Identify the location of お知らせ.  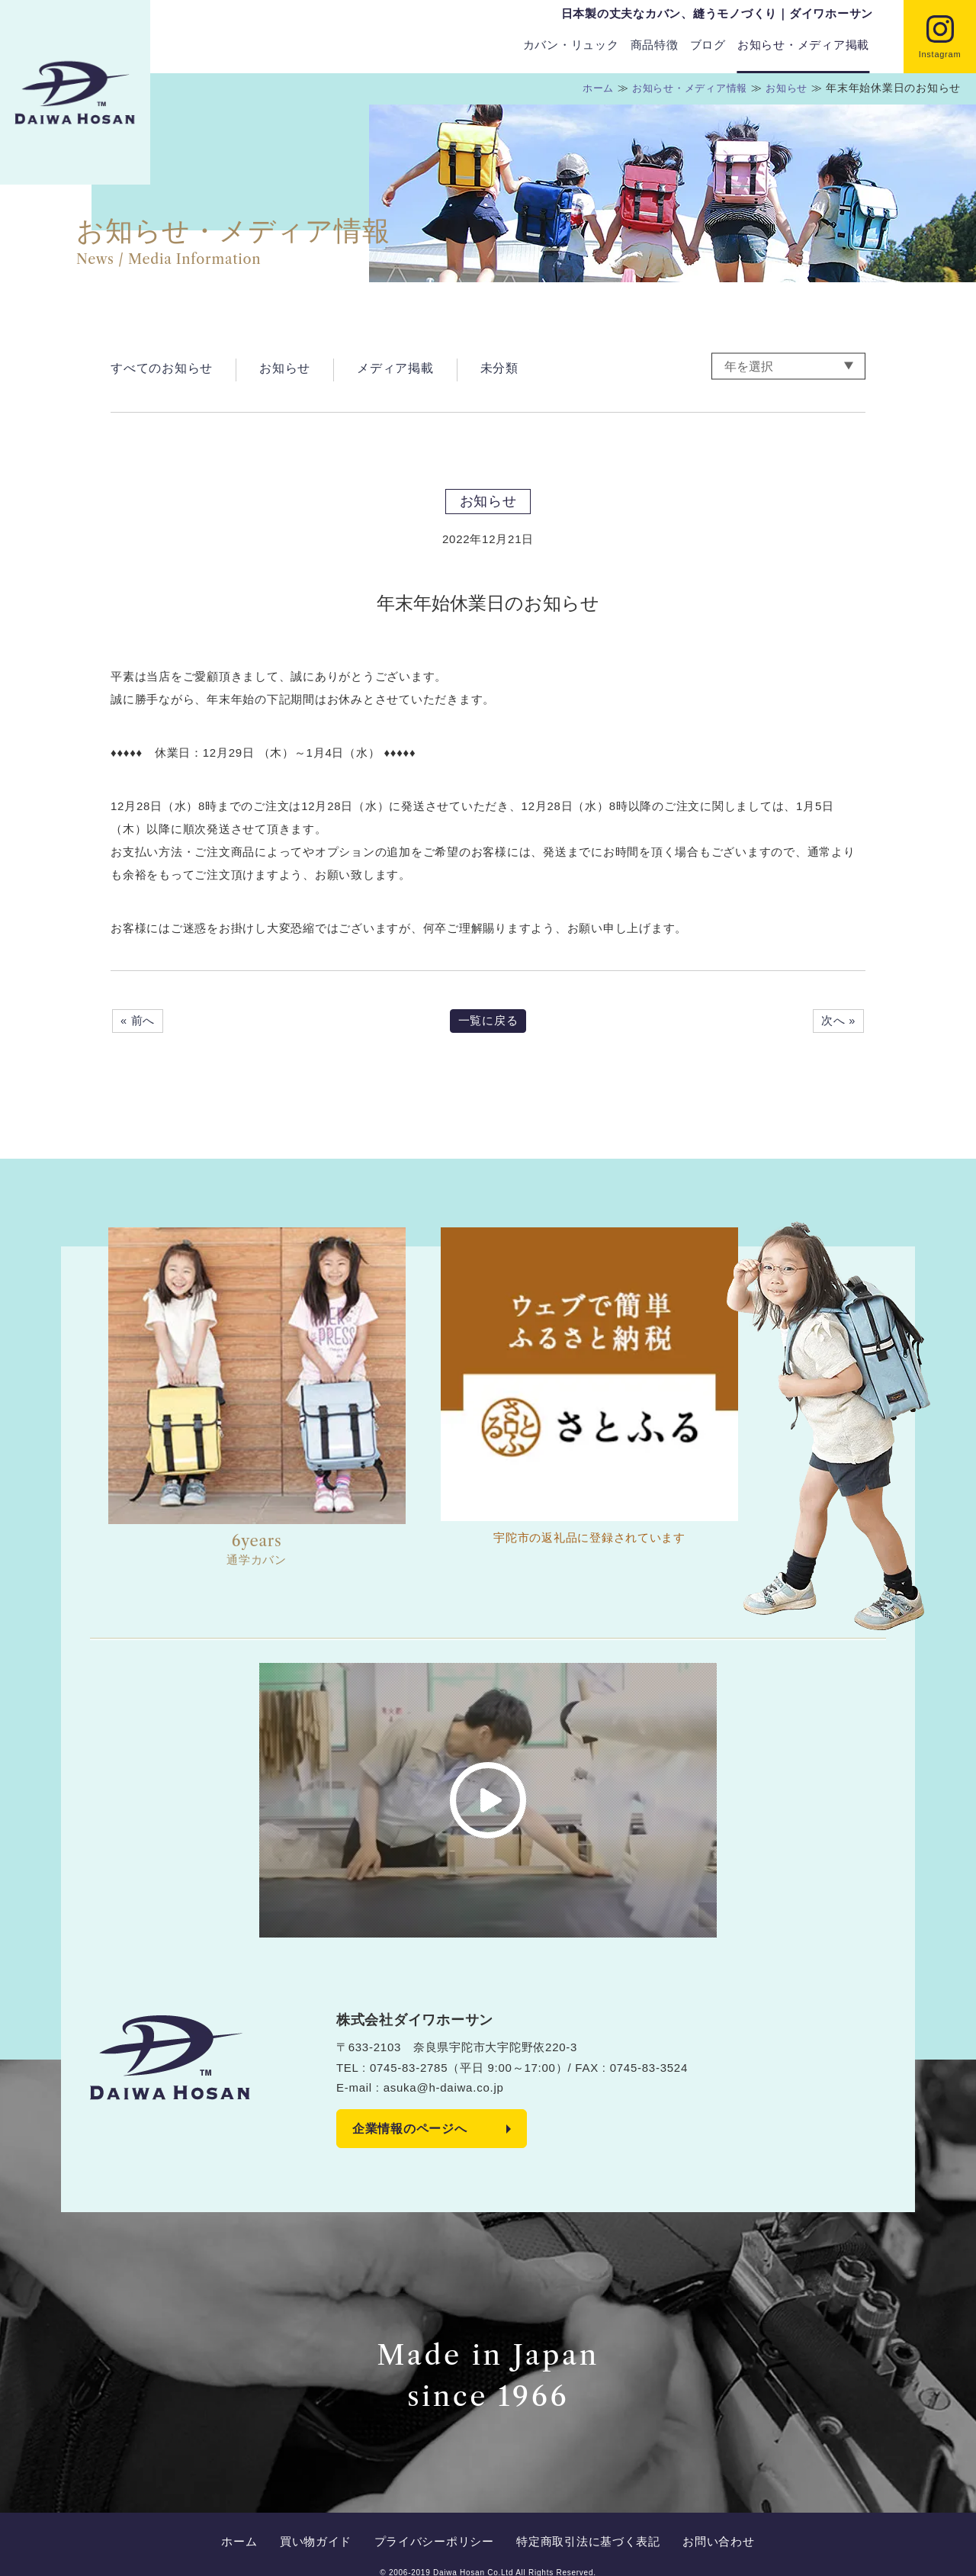
(284, 367).